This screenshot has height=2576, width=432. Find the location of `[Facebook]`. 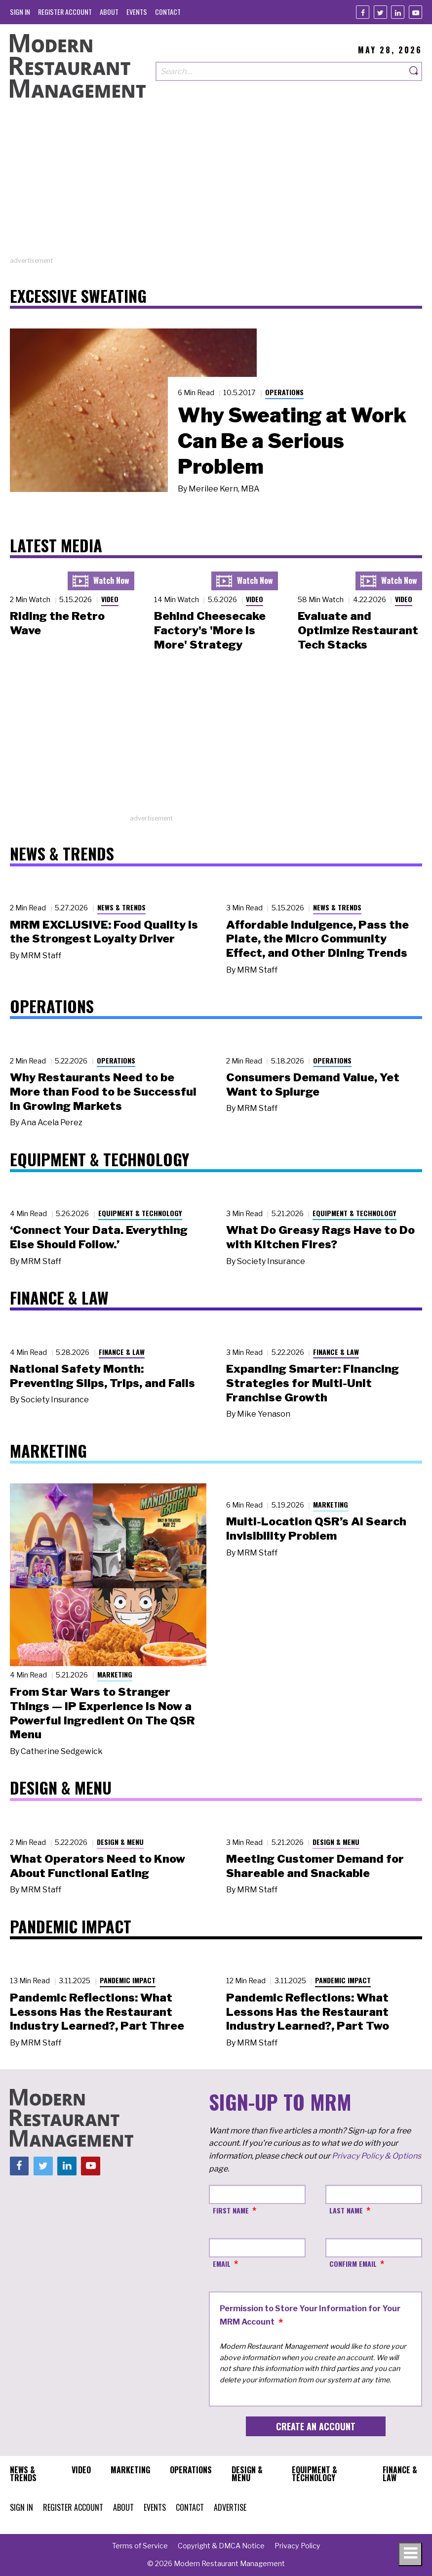

[Facebook] is located at coordinates (362, 12).